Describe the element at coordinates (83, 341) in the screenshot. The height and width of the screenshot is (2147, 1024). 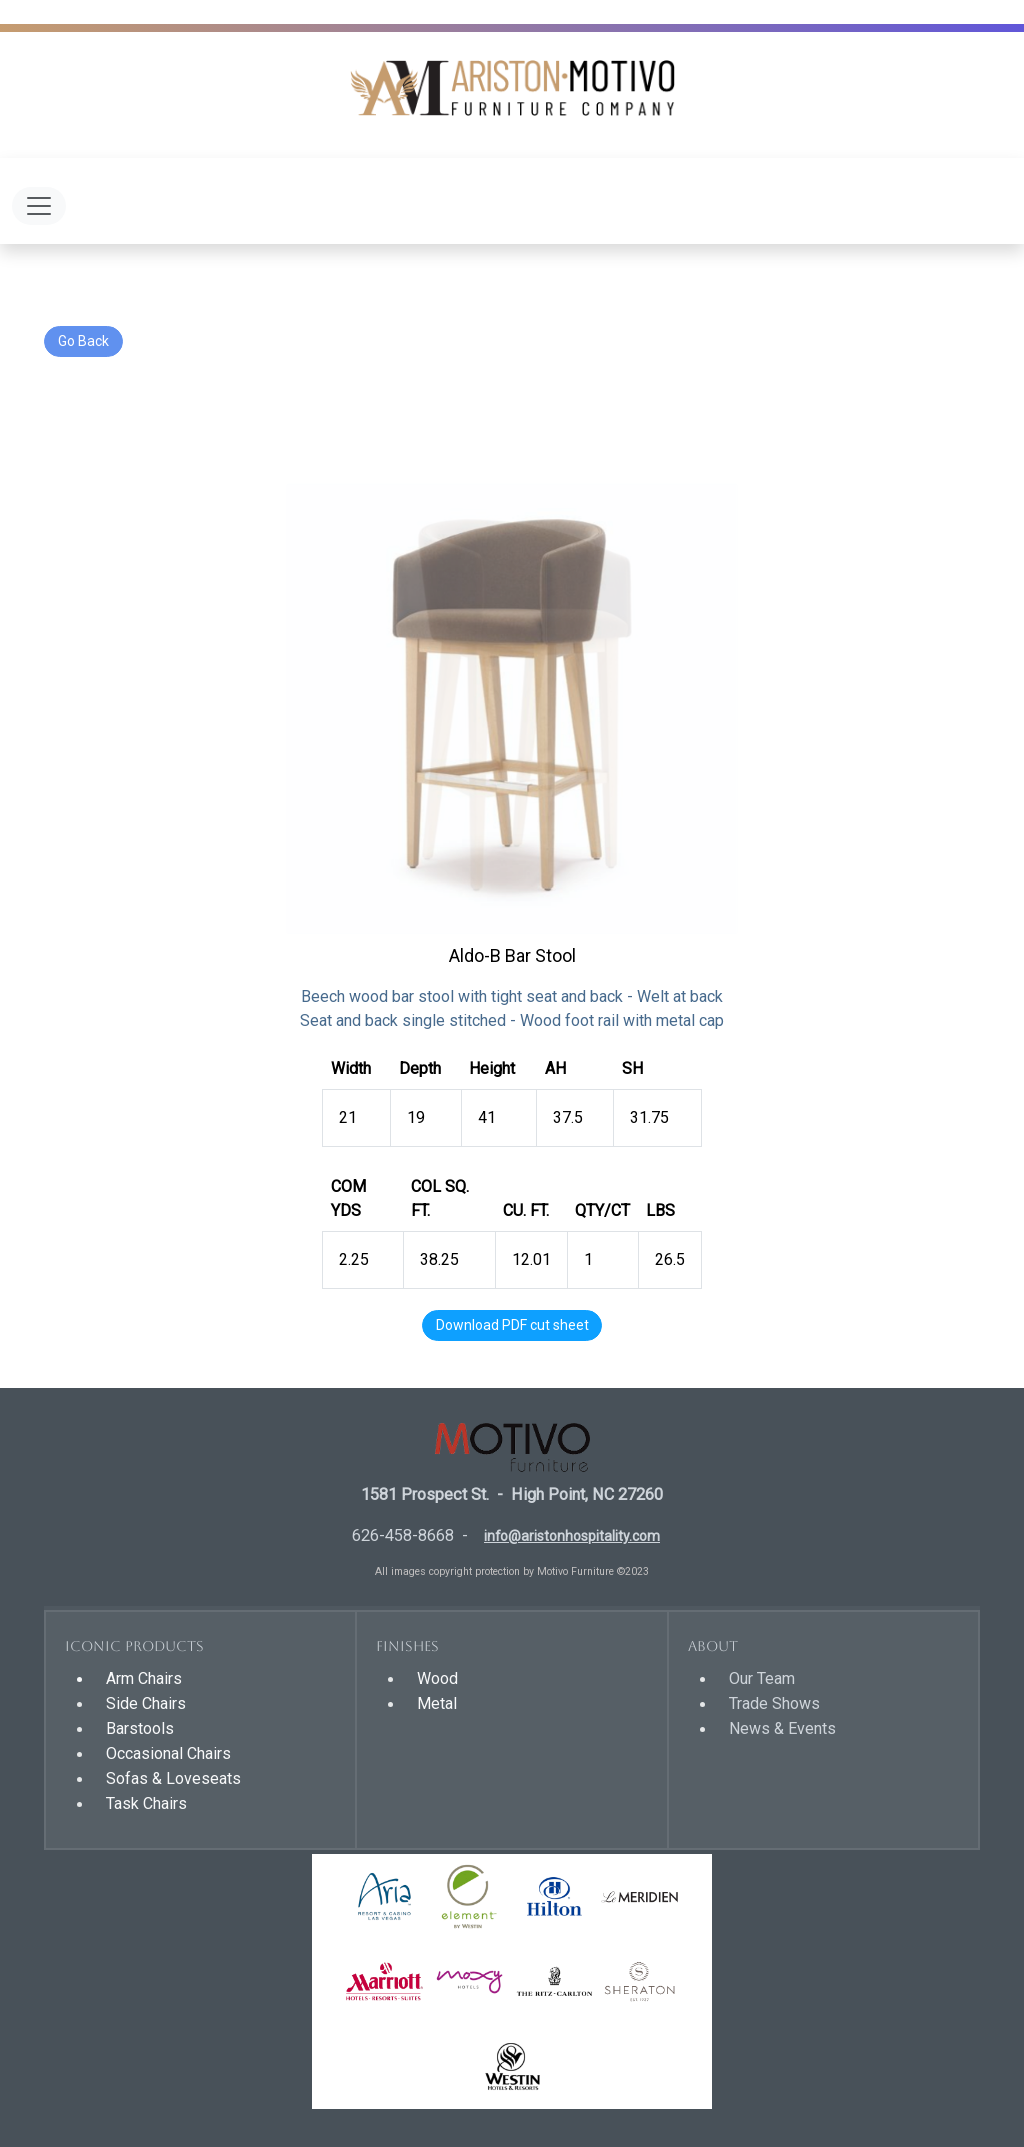
I see `Go Back` at that location.